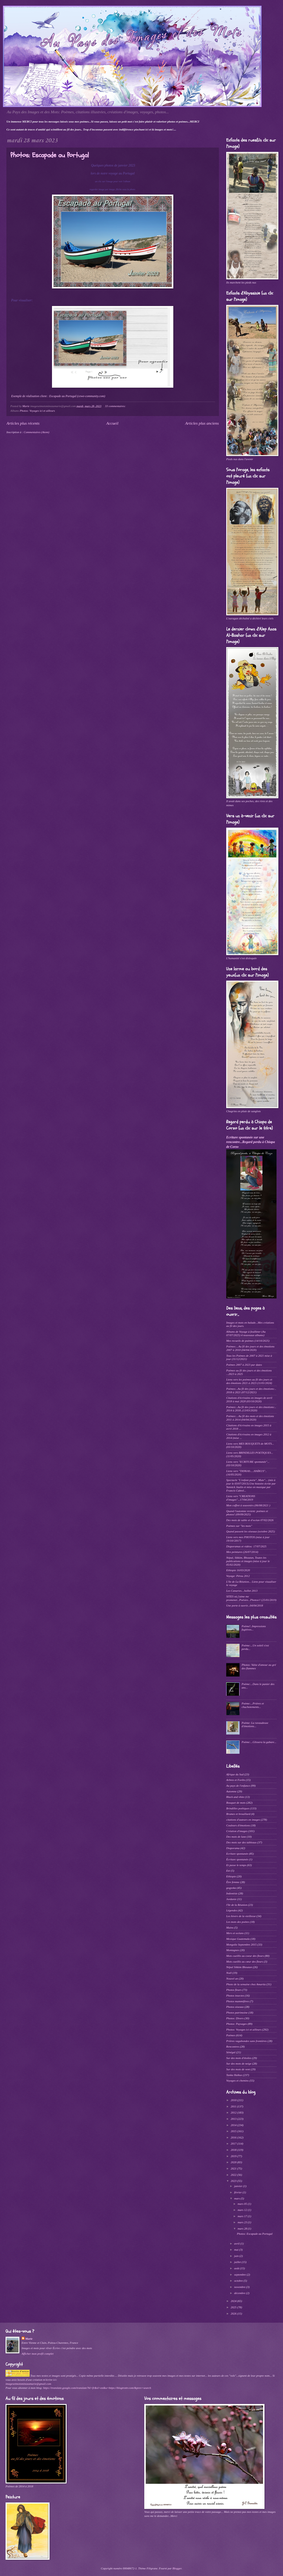  Describe the element at coordinates (240, 2293) in the screenshot. I see `décembre` at that location.